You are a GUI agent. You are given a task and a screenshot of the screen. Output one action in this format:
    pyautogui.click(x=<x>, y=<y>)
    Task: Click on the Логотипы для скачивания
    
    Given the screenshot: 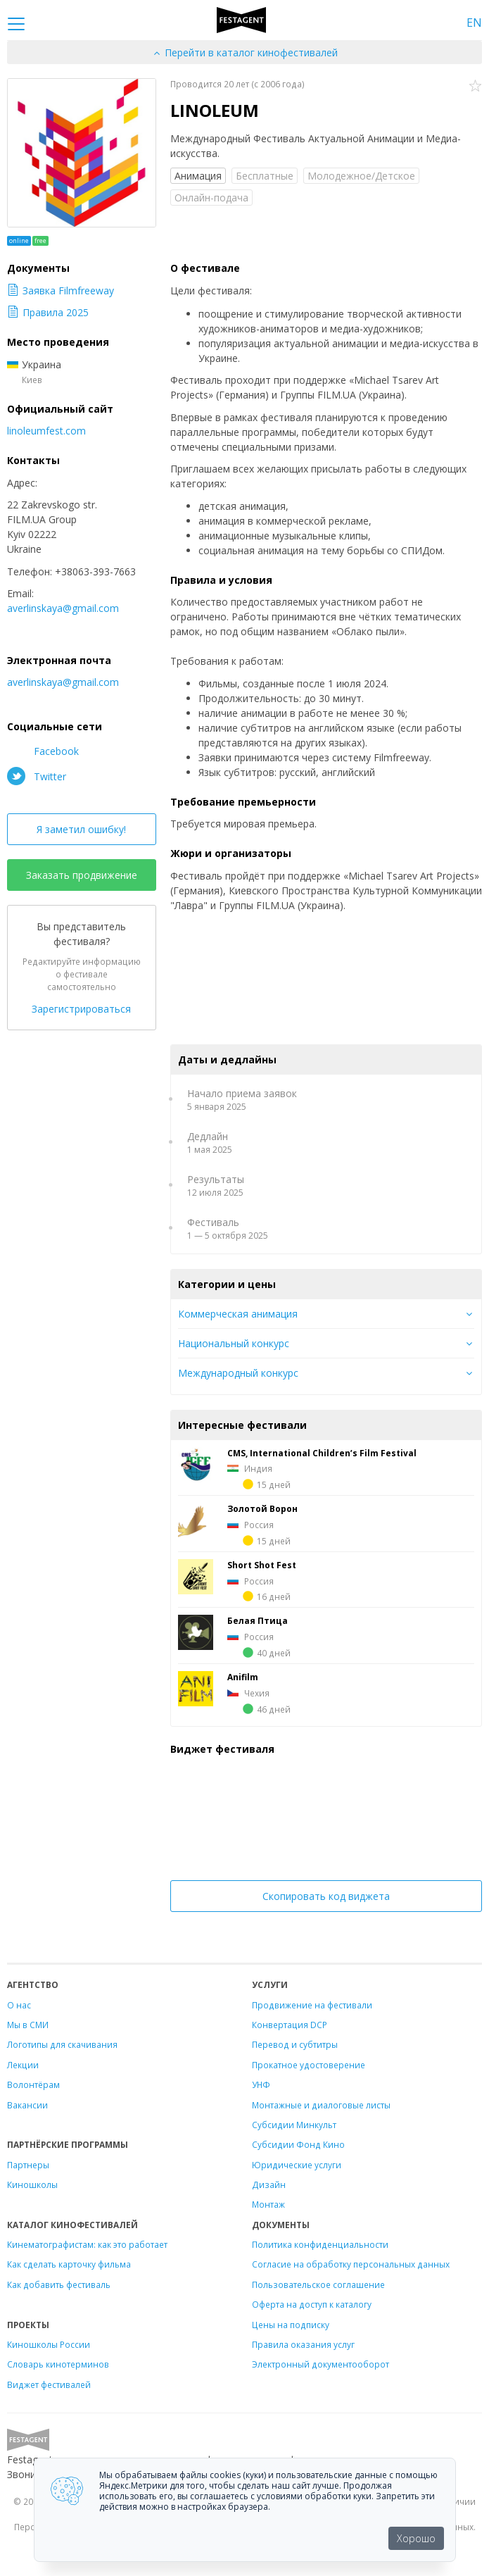 What is the action you would take?
    pyautogui.click(x=62, y=2044)
    